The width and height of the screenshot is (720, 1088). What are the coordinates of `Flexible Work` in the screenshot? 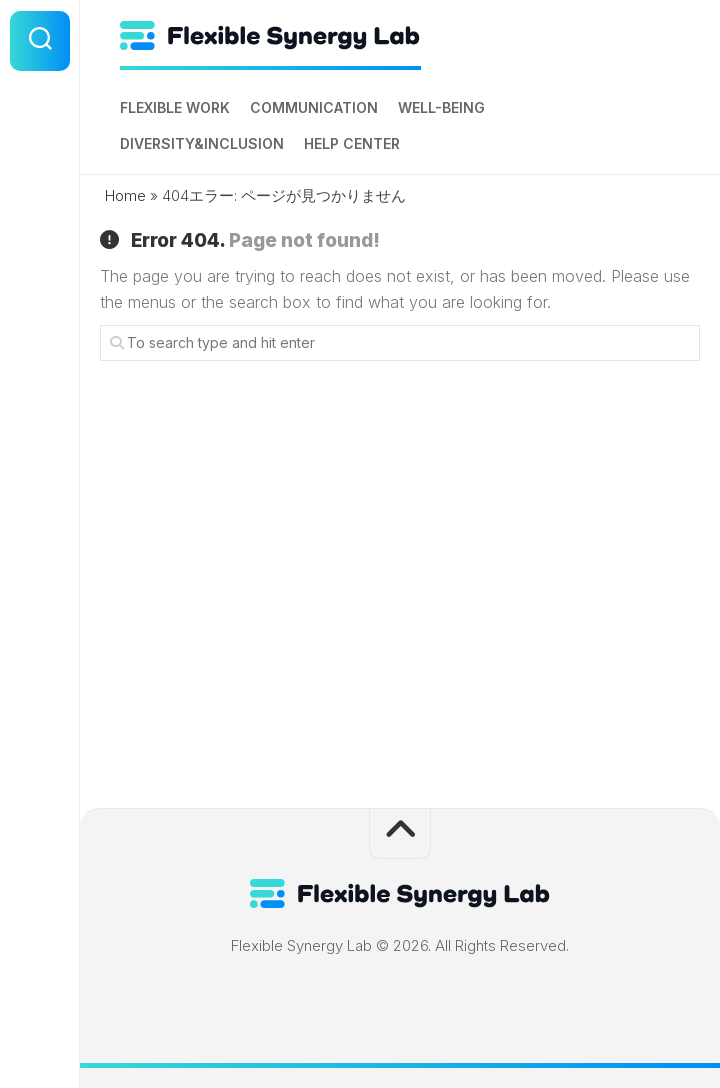 It's located at (175, 107).